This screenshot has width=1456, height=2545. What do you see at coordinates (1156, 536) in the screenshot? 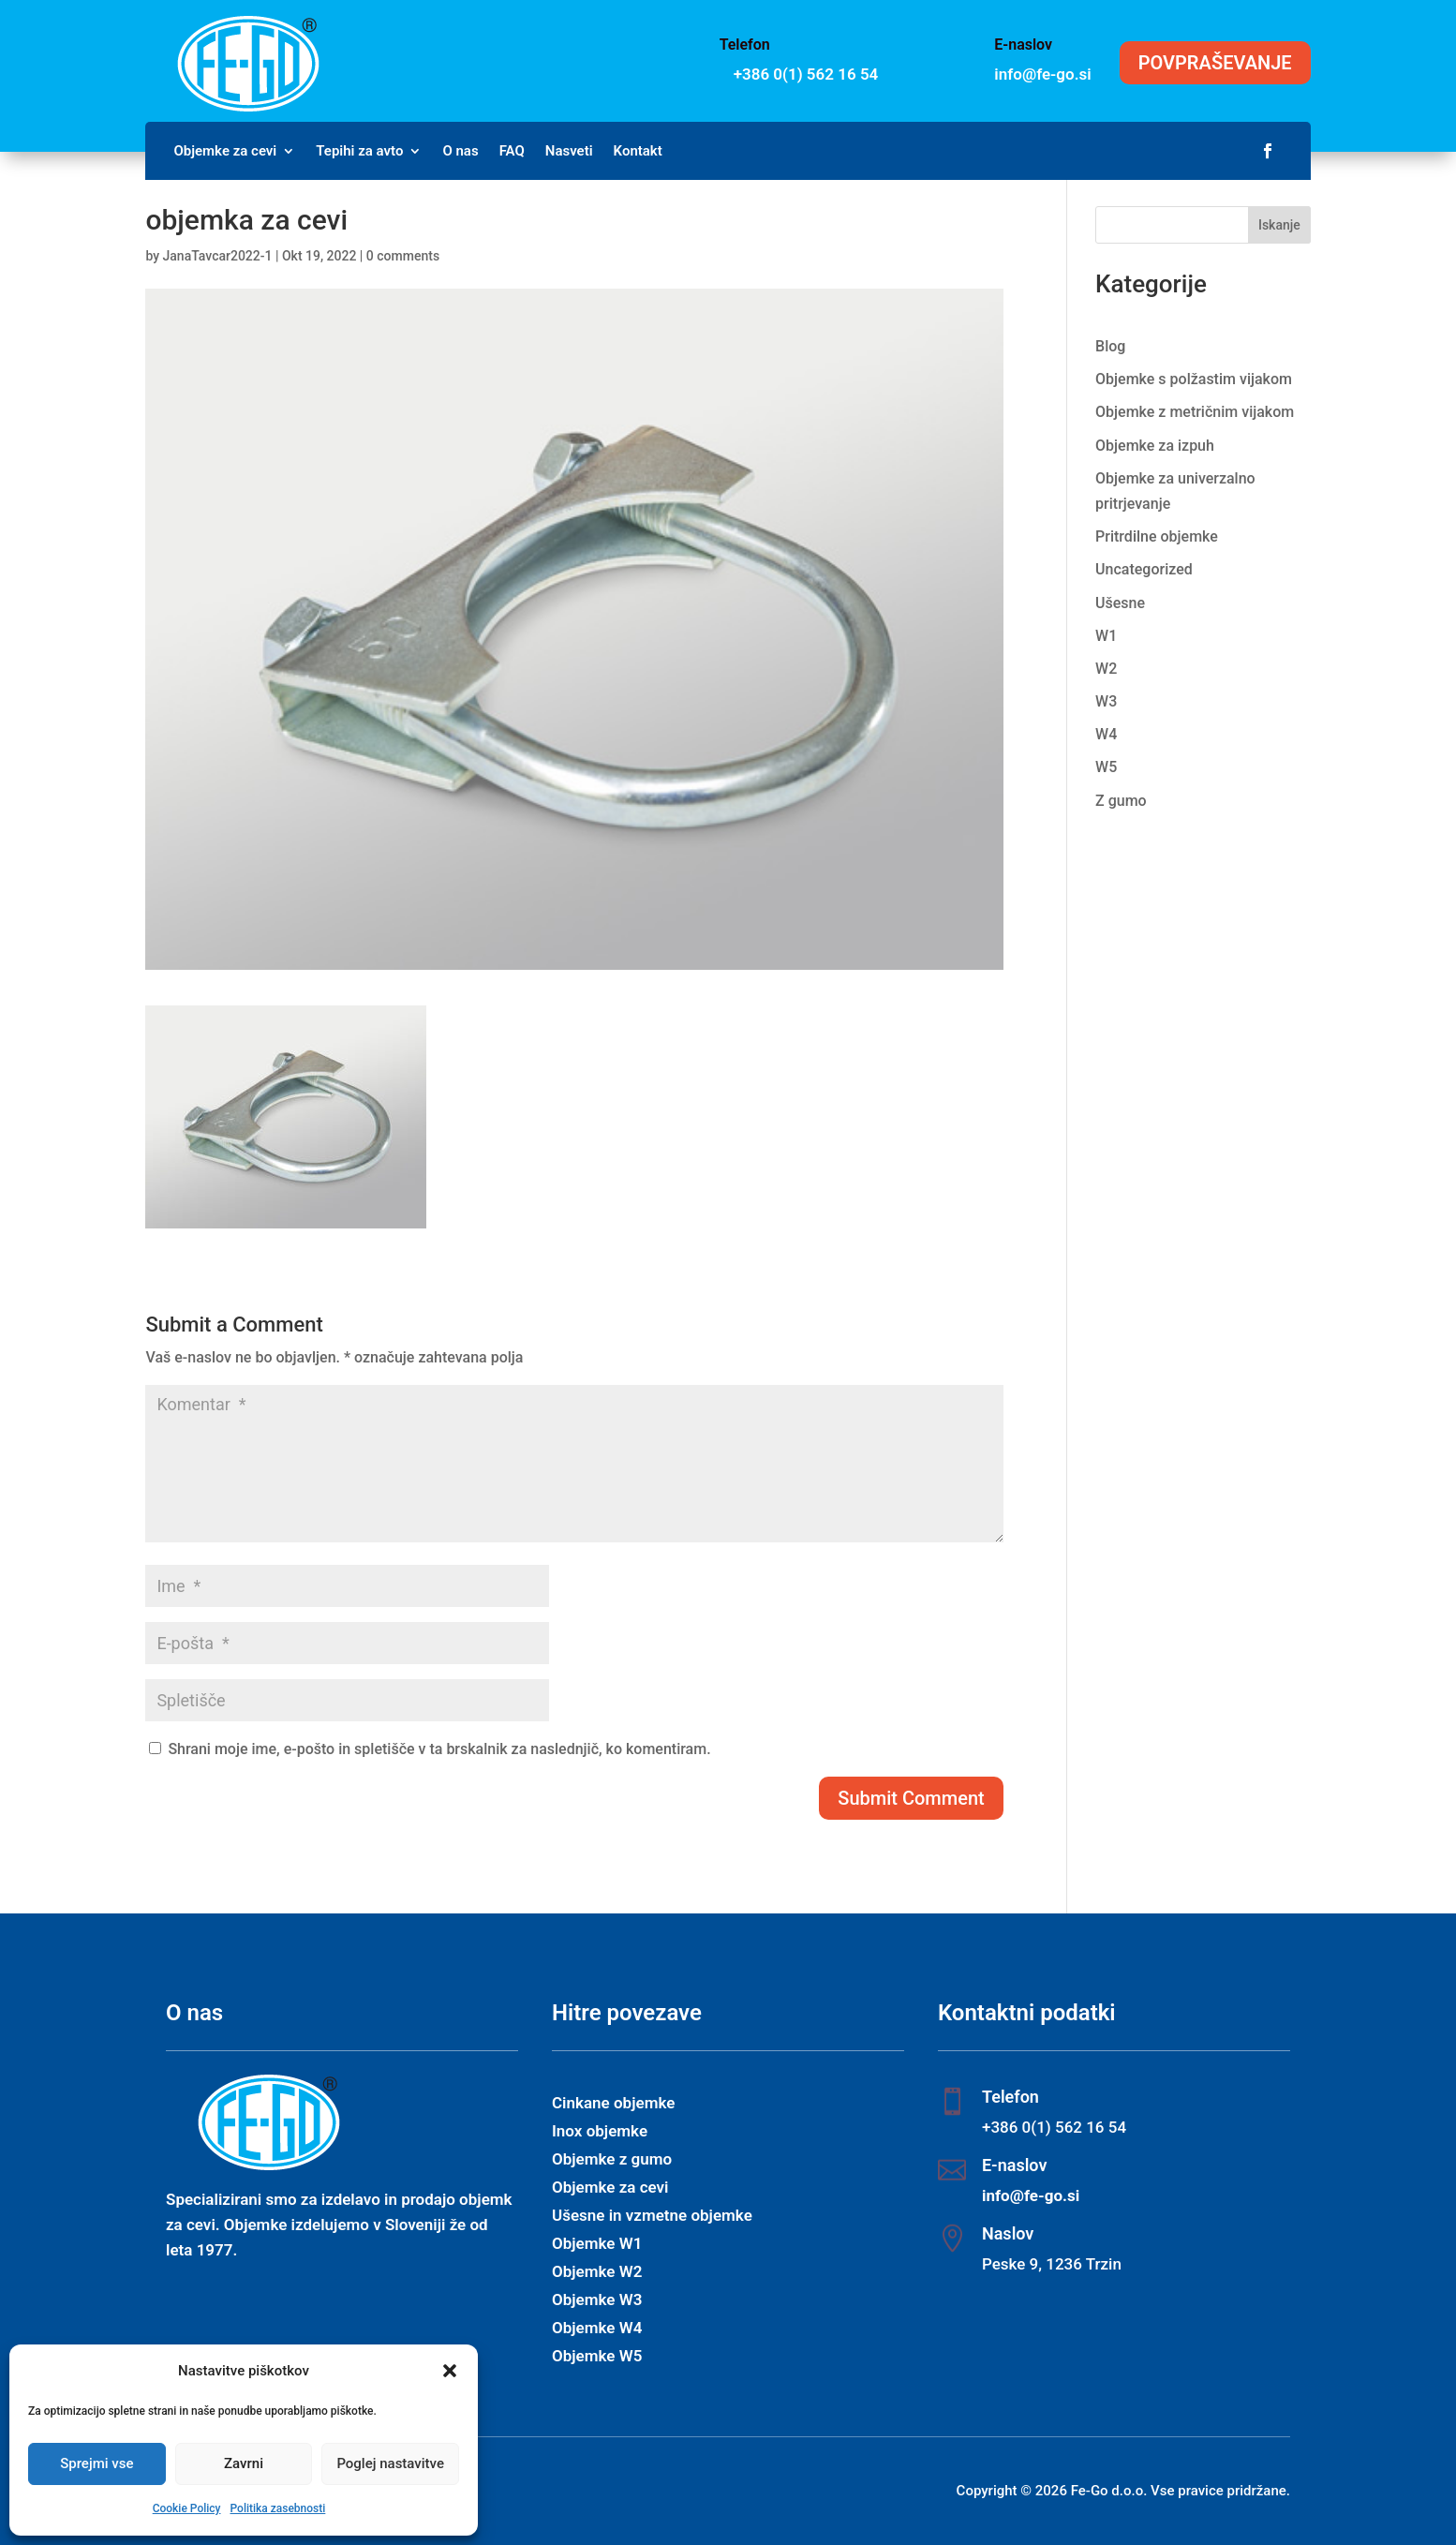
I see `Pritrdilne objemke` at bounding box center [1156, 536].